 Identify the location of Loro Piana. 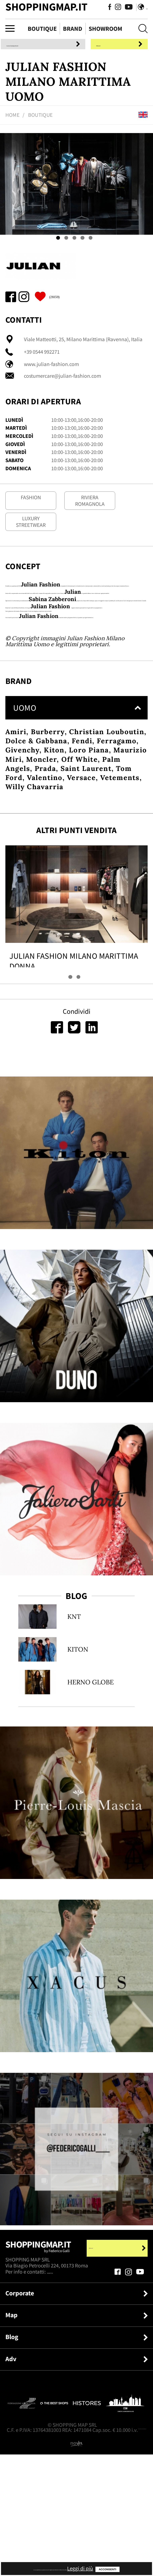
(89, 880).